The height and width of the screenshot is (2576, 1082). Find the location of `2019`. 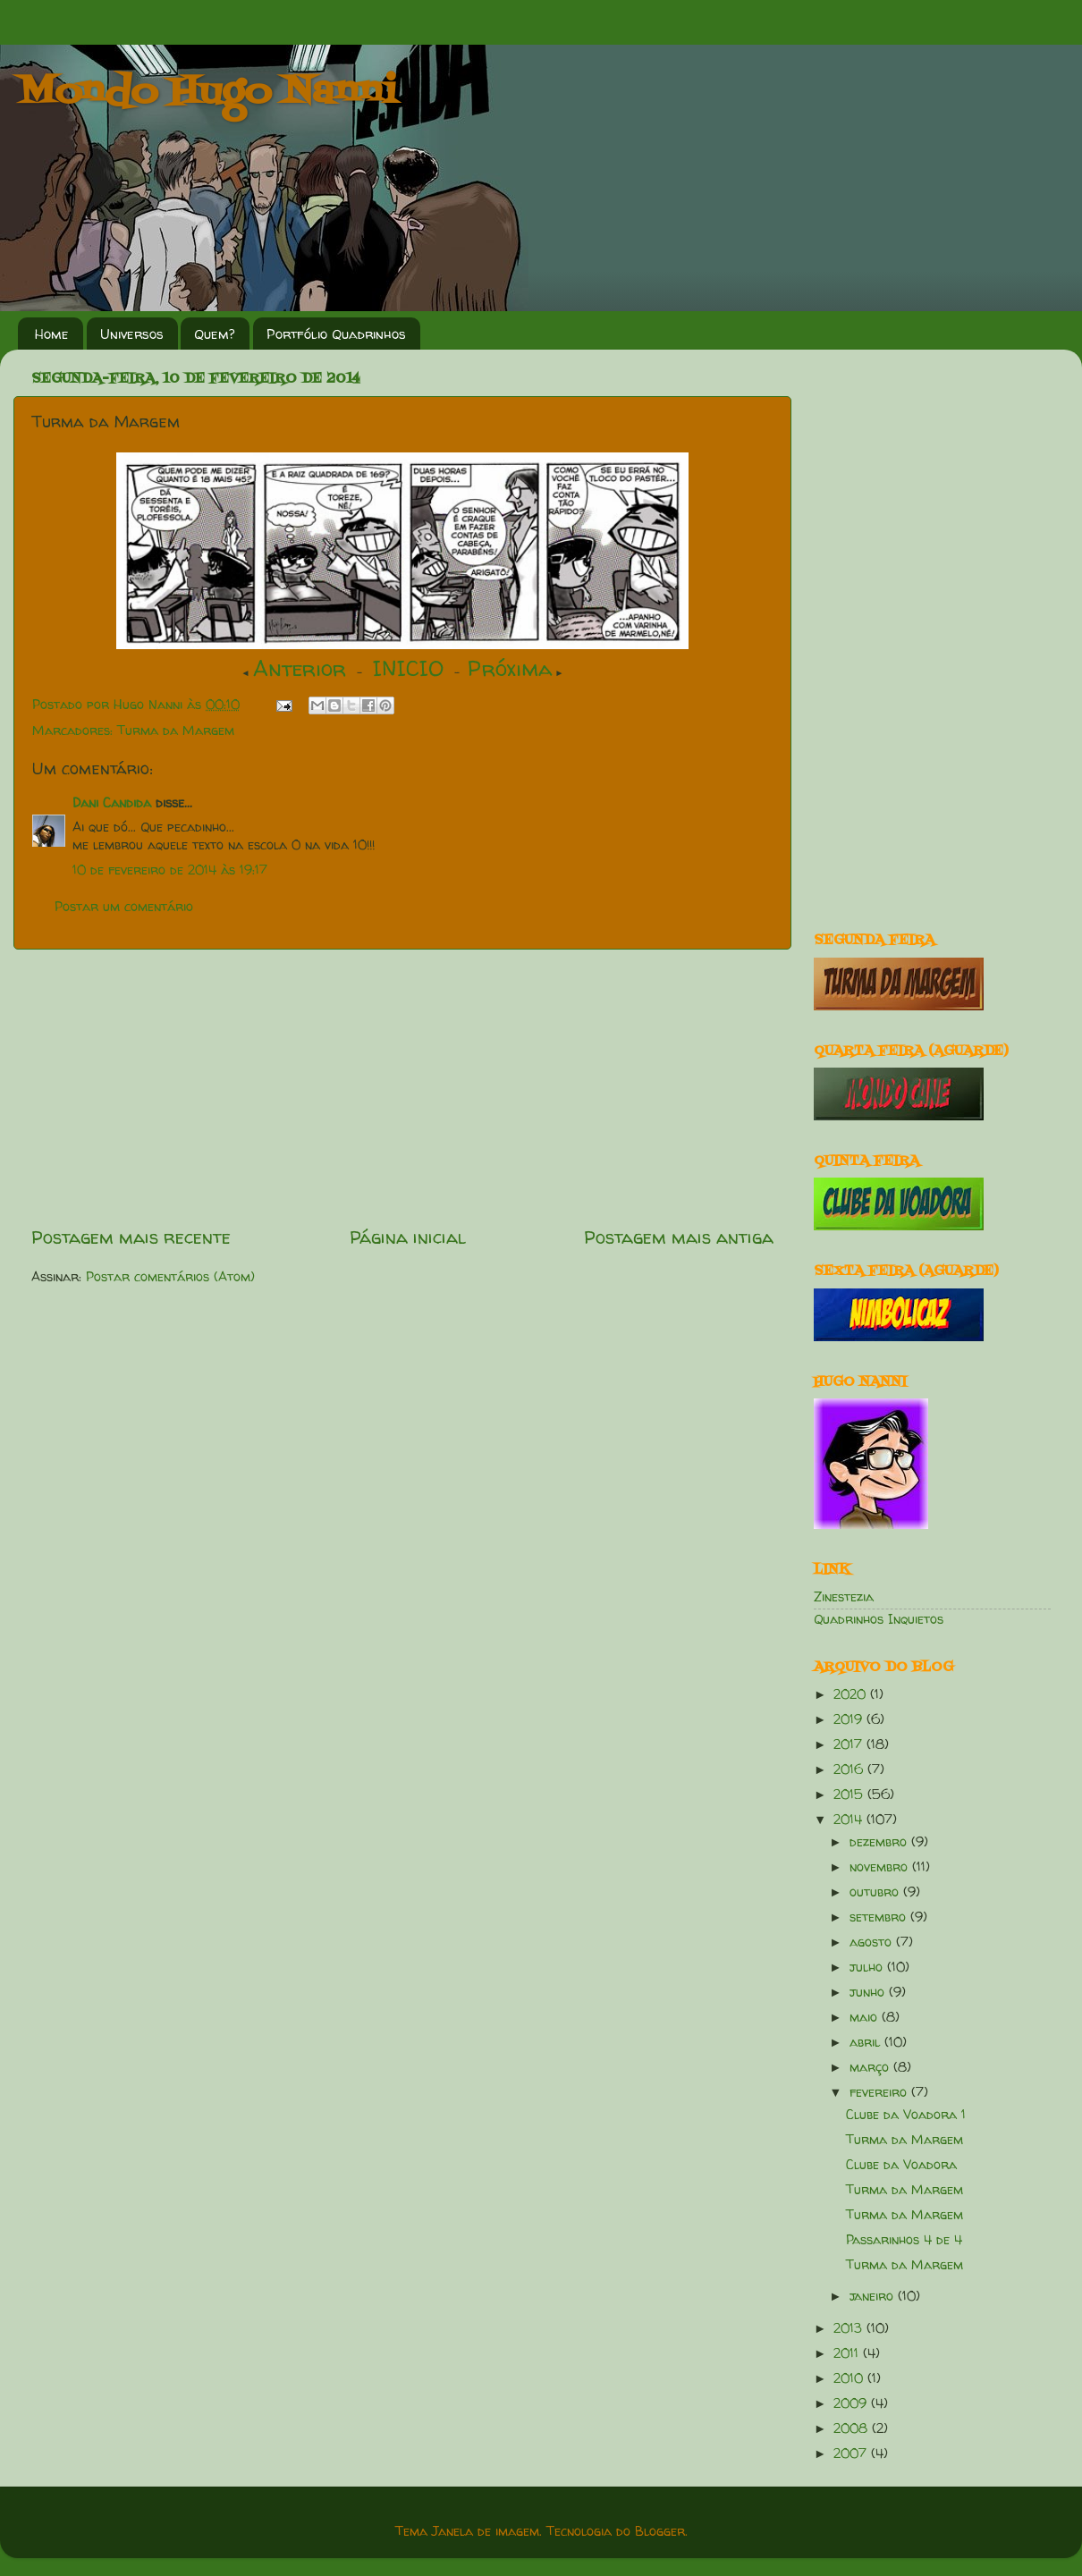

2019 is located at coordinates (849, 1719).